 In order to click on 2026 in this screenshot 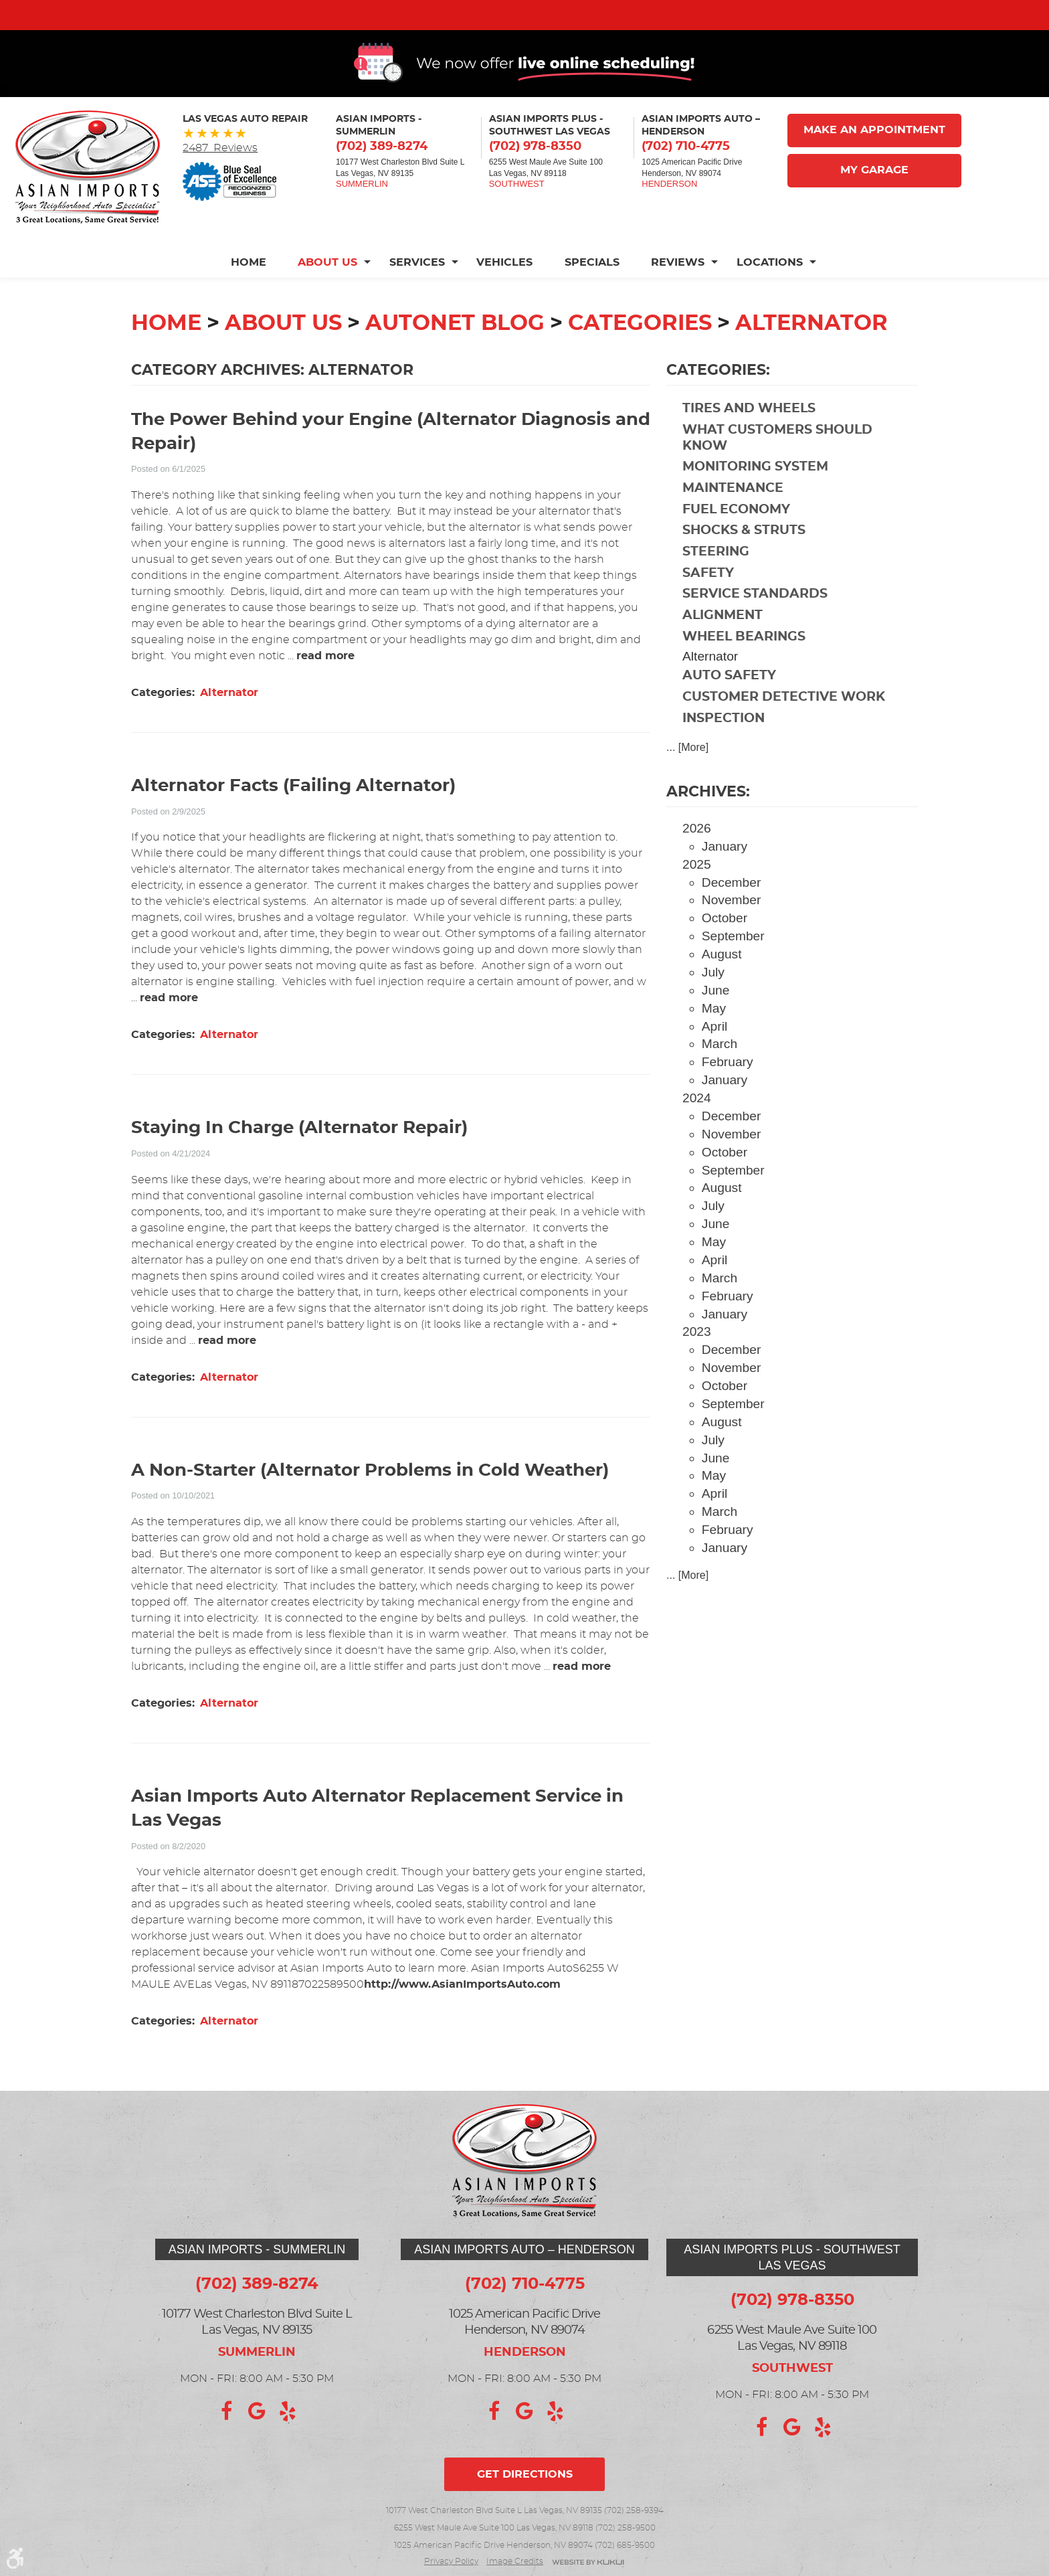, I will do `click(696, 864)`.